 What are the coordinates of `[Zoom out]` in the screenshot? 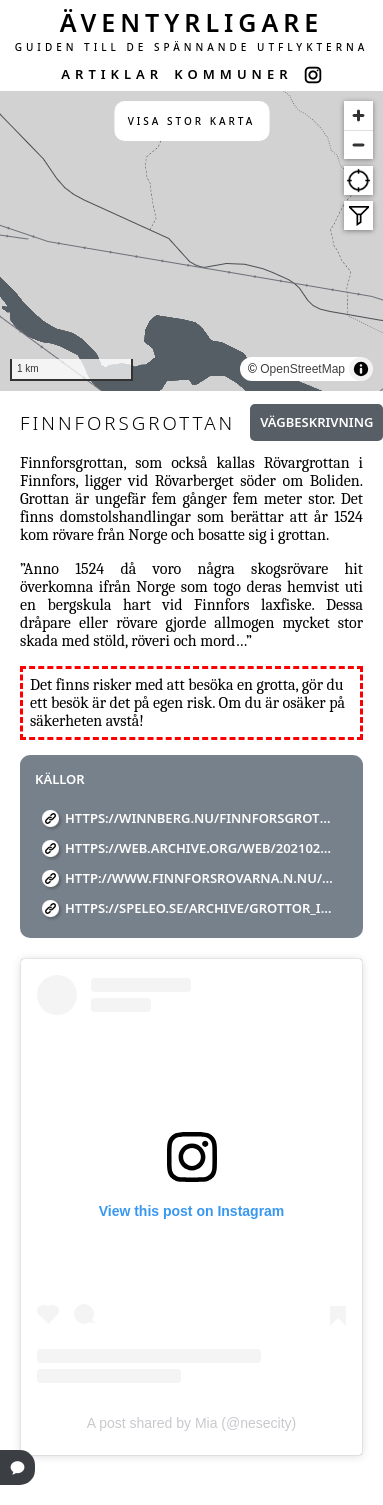 It's located at (358, 144).